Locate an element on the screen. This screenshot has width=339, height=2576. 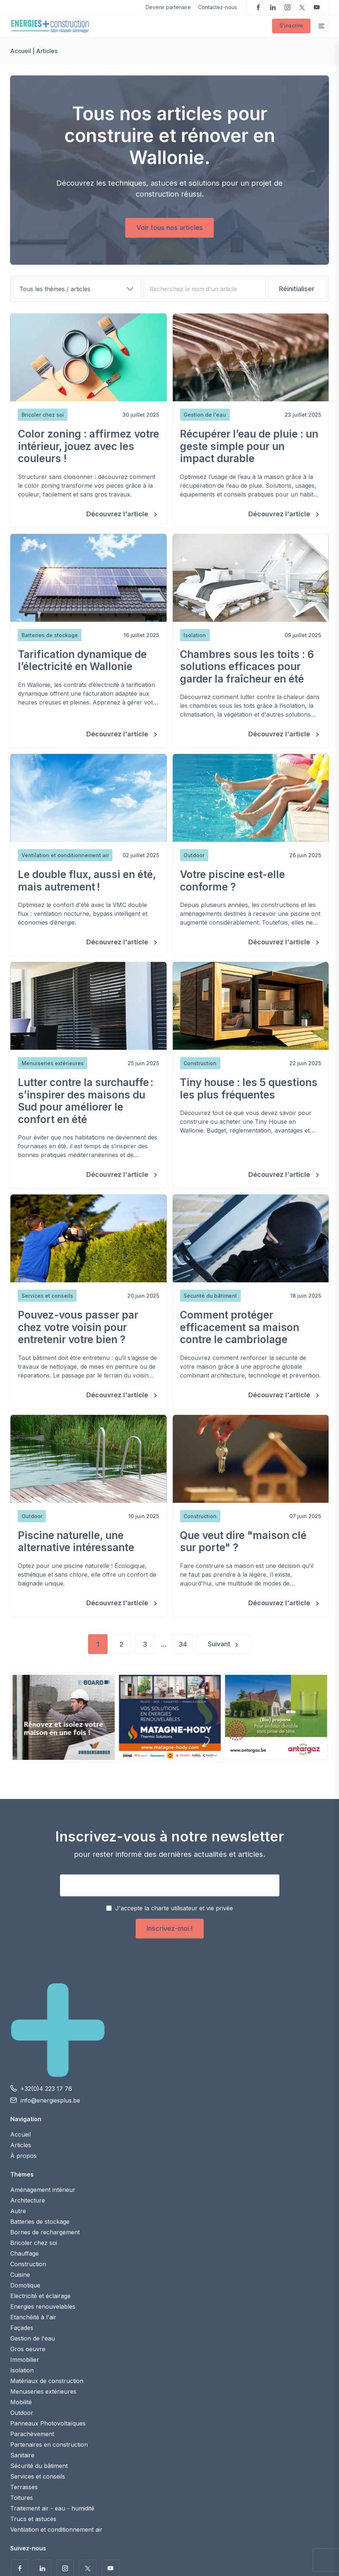
Architecture is located at coordinates (27, 2200).